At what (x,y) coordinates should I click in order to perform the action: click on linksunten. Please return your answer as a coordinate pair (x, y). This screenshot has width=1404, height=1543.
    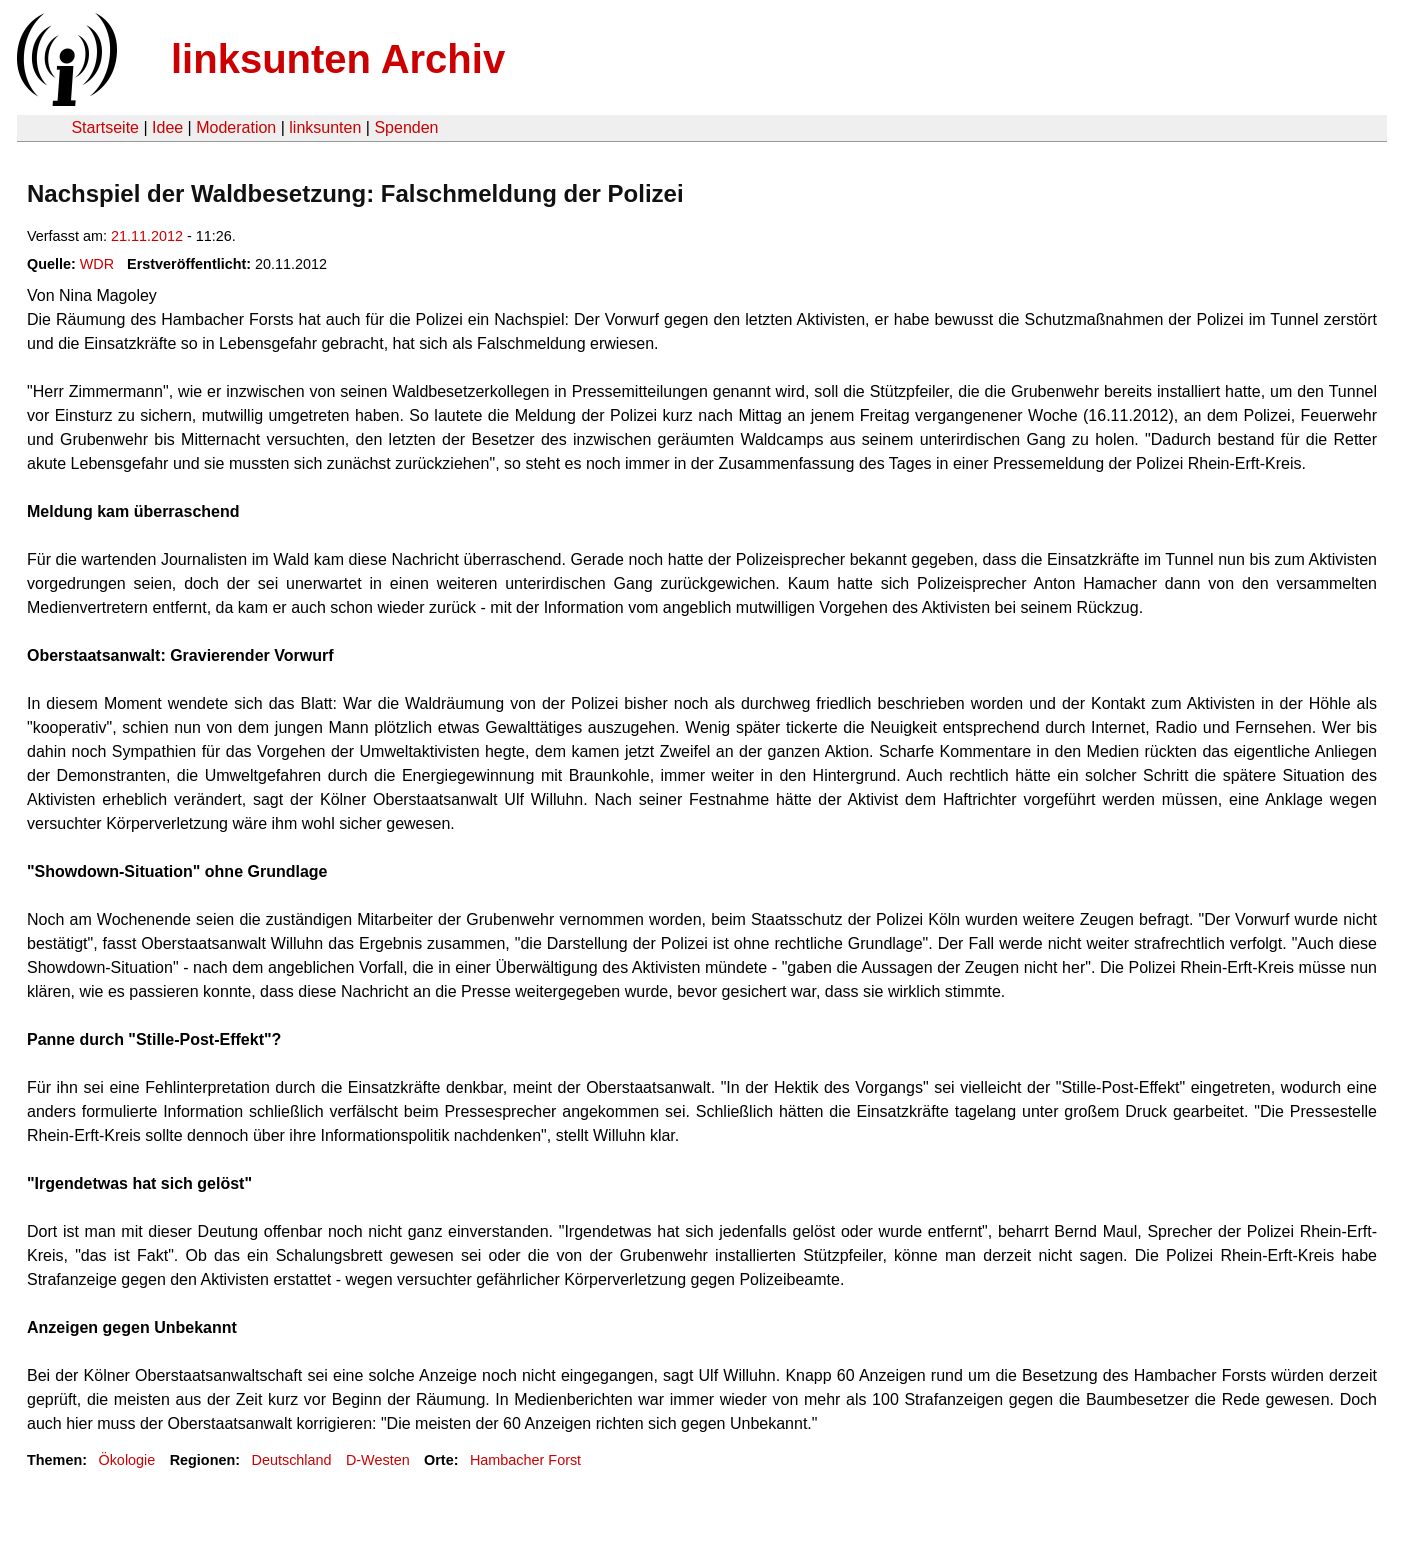
    Looking at the image, I should click on (325, 127).